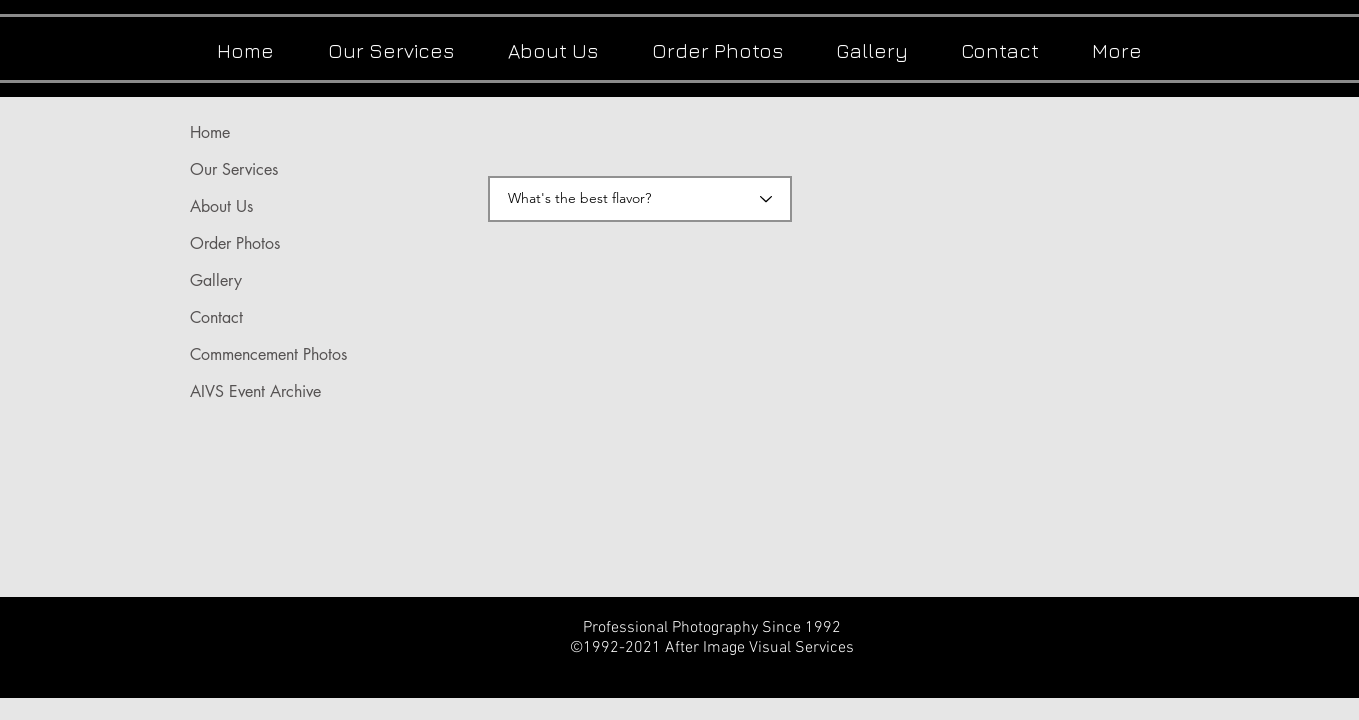 The width and height of the screenshot is (1359, 720). I want to click on Order Photos, so click(235, 243).